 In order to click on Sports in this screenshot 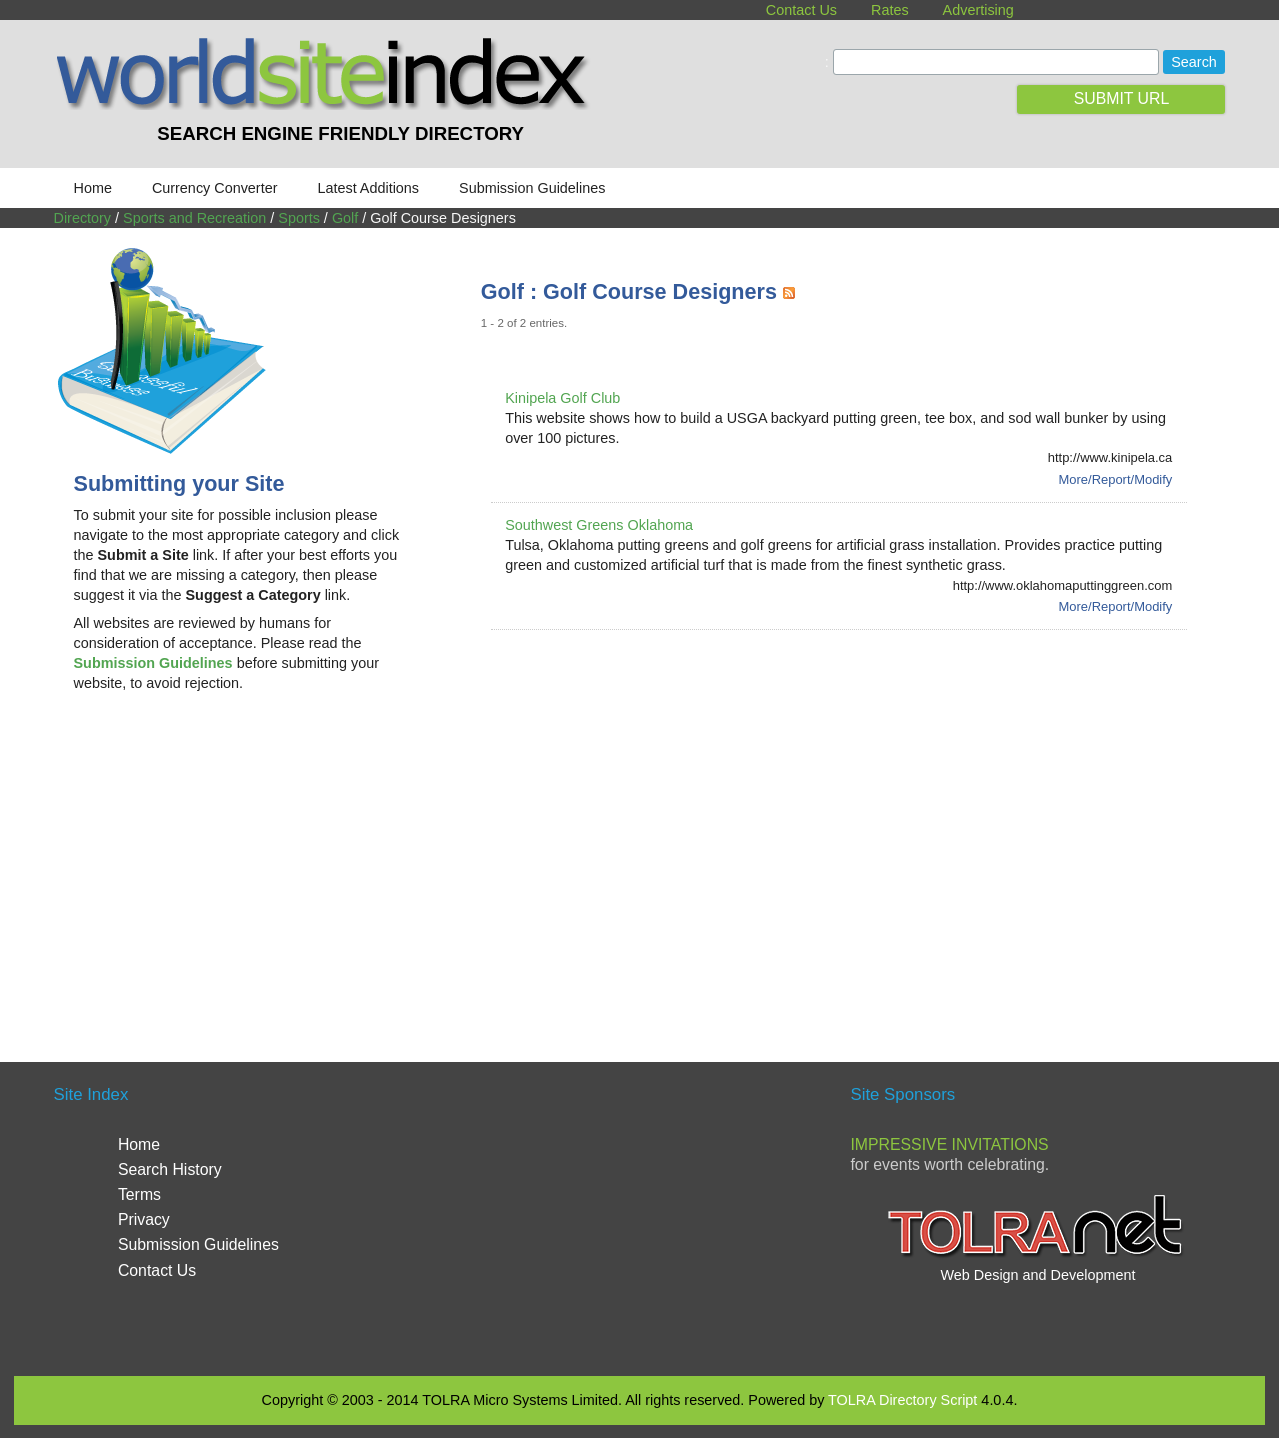, I will do `click(299, 218)`.